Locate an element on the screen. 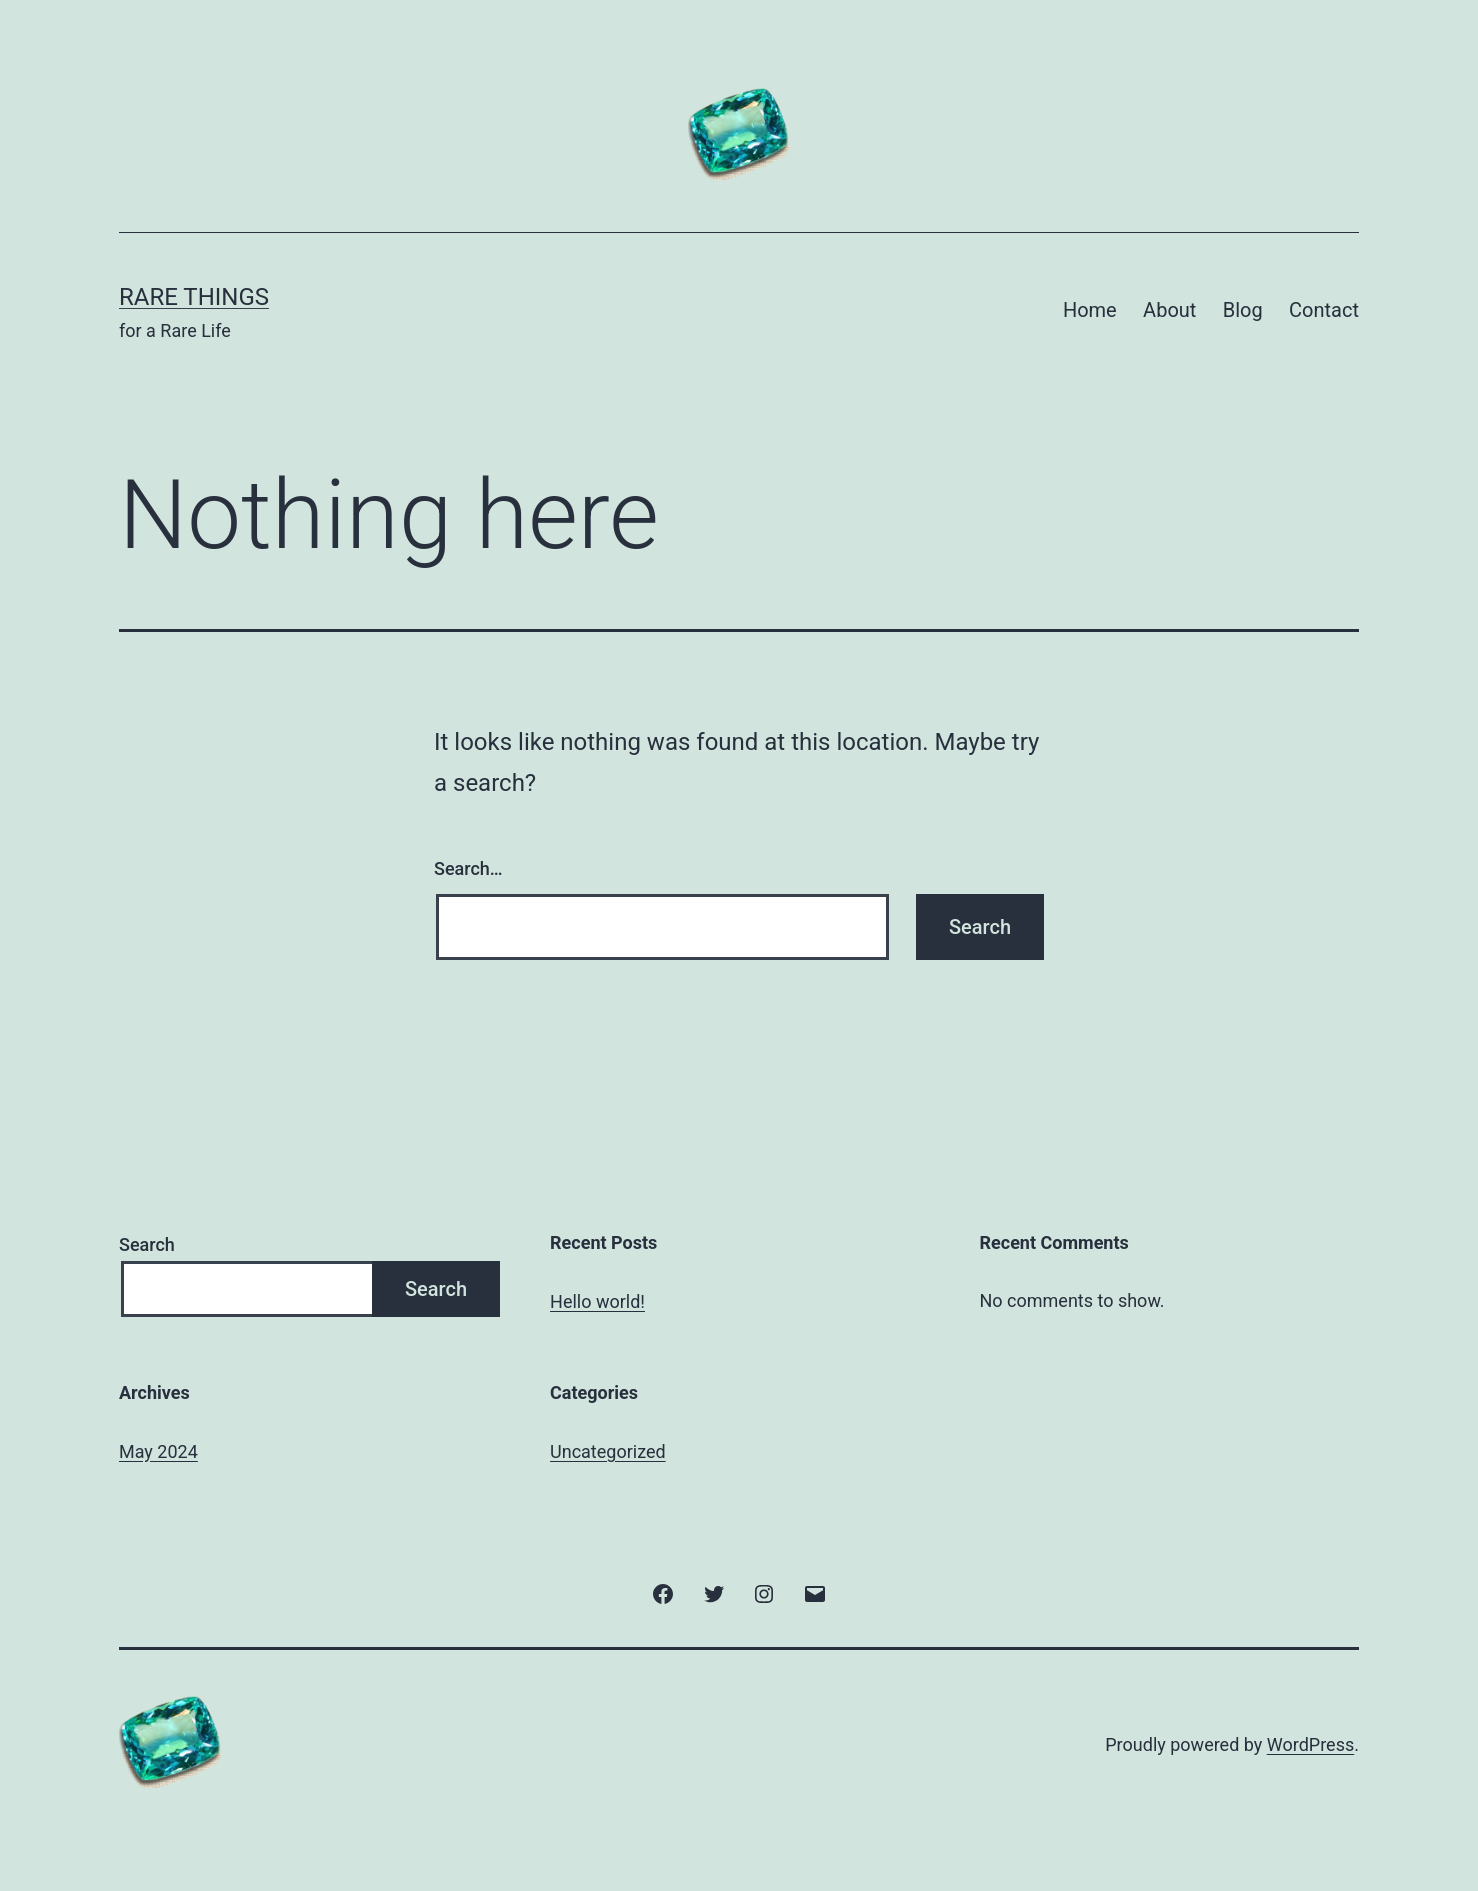  Rare Things is located at coordinates (194, 297).